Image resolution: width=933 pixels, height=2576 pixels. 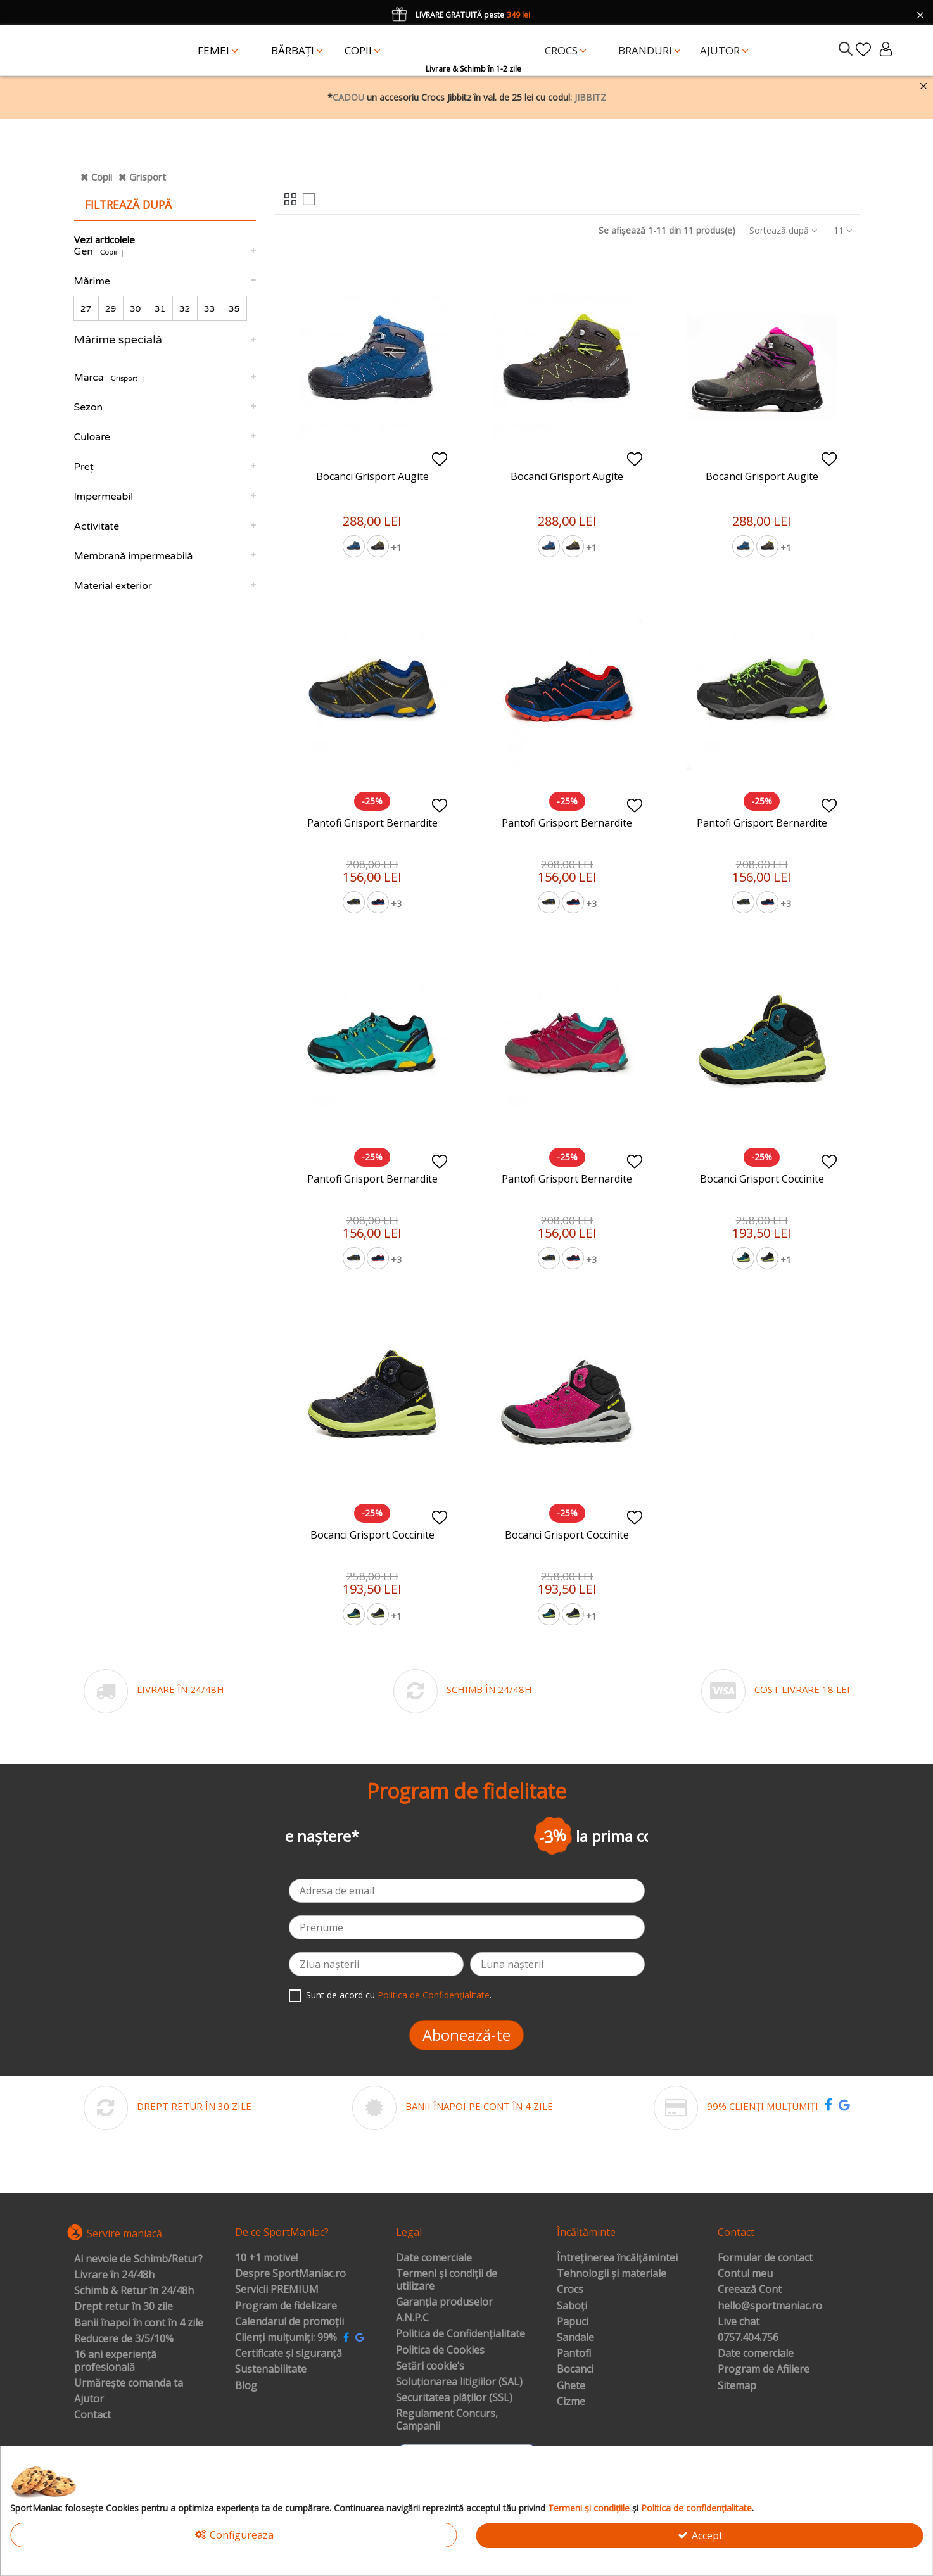 I want to click on Date comerciale, so click(x=434, y=2258).